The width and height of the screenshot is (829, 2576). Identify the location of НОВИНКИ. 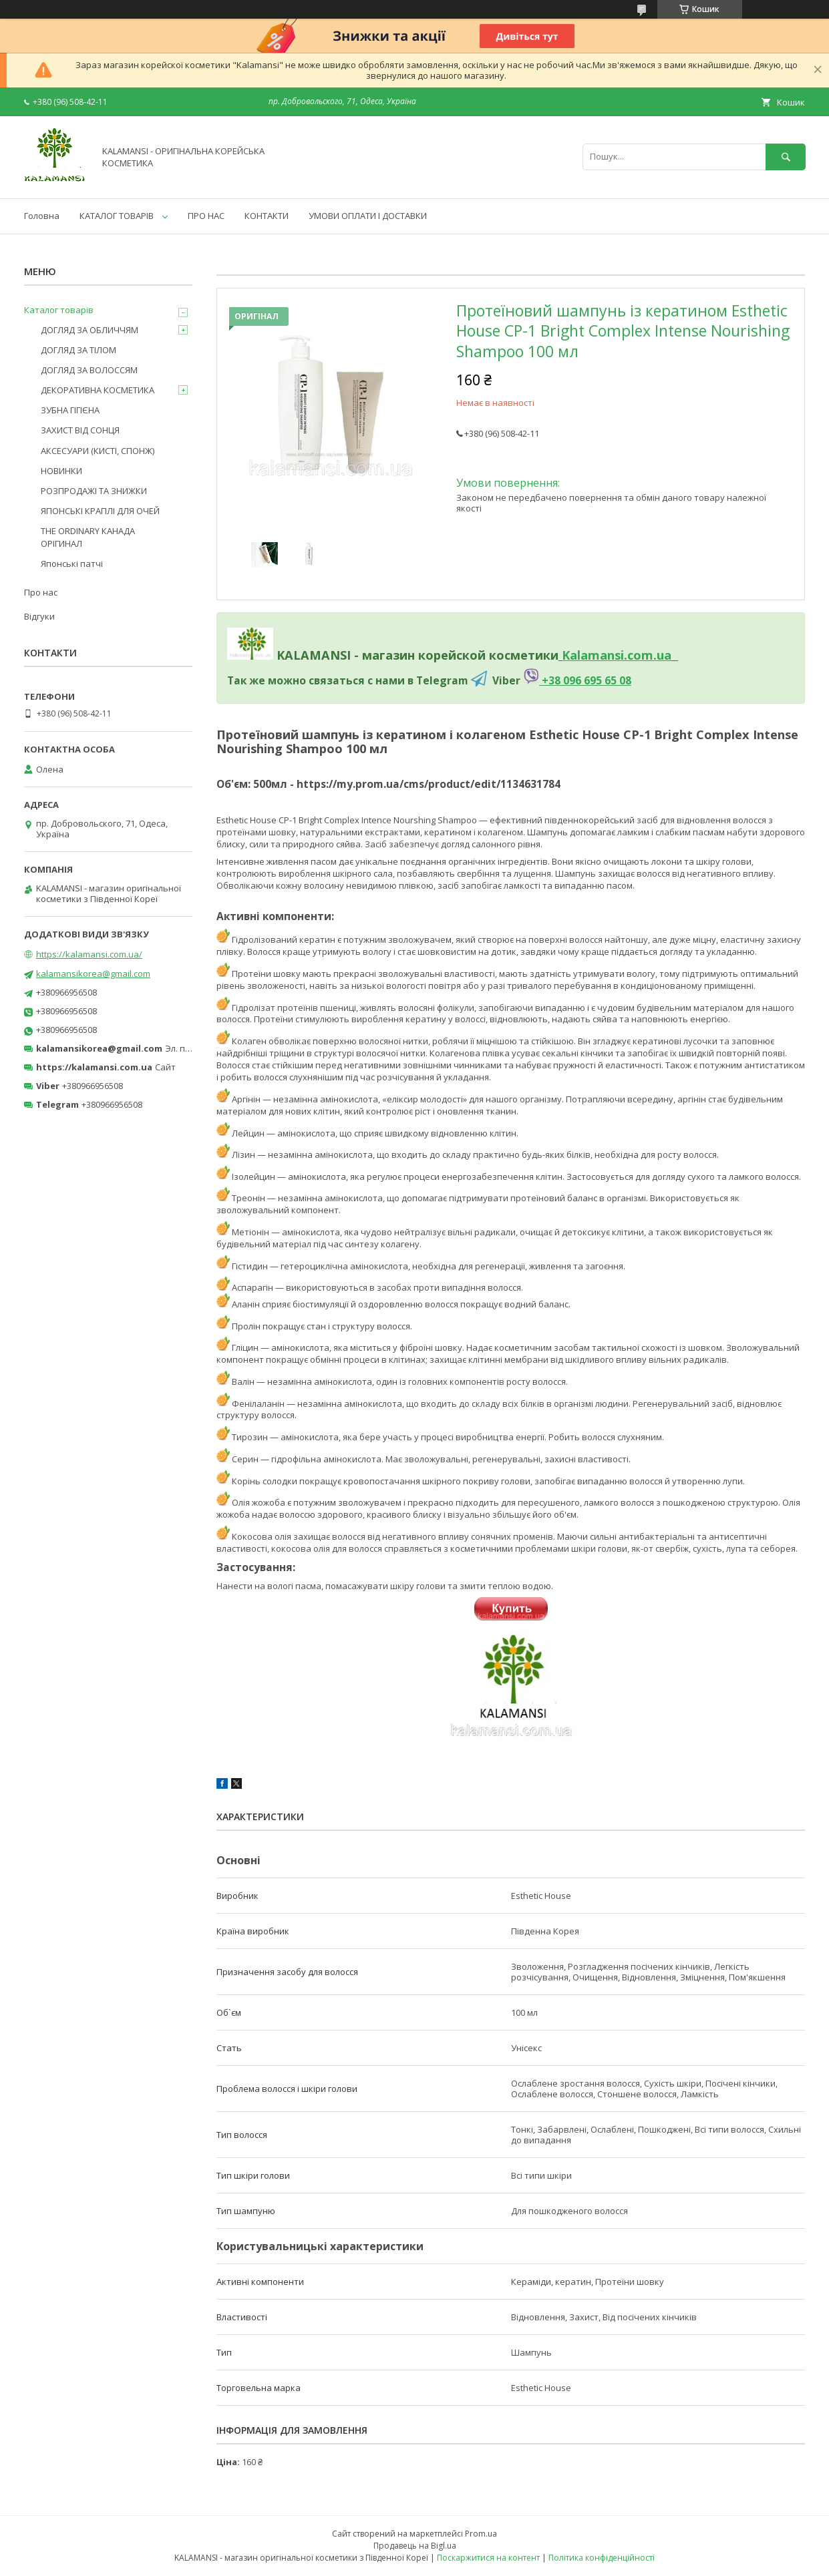
(61, 471).